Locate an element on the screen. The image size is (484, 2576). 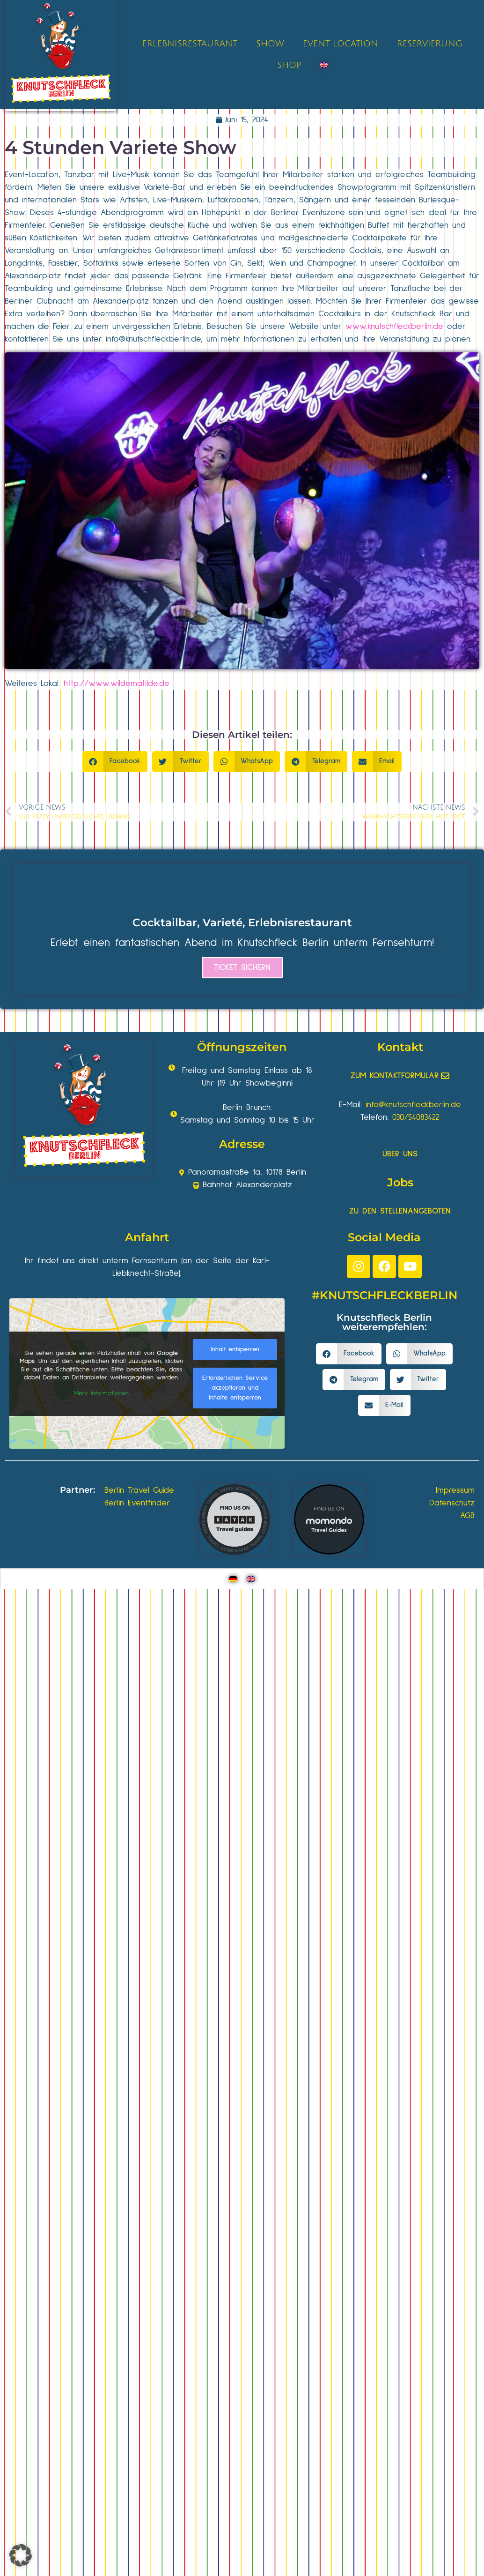
Berlin Eventfinder is located at coordinates (137, 1503).